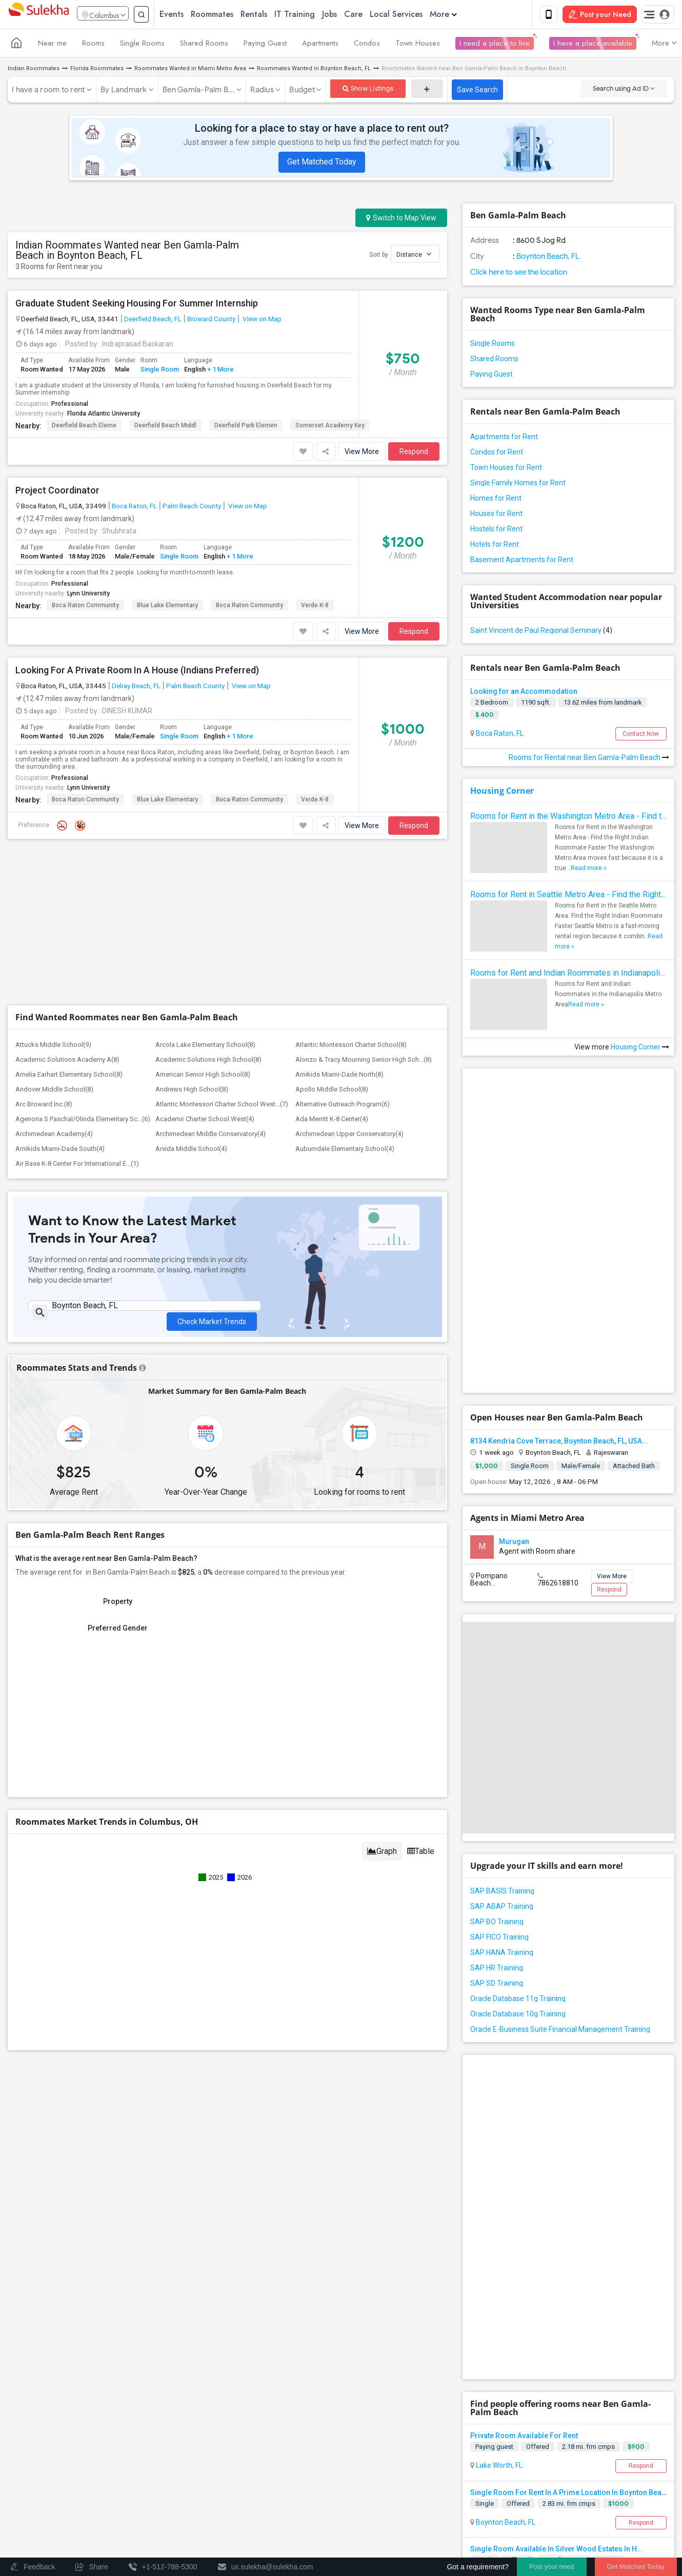  I want to click on American Senior High School(8), so click(202, 1076).